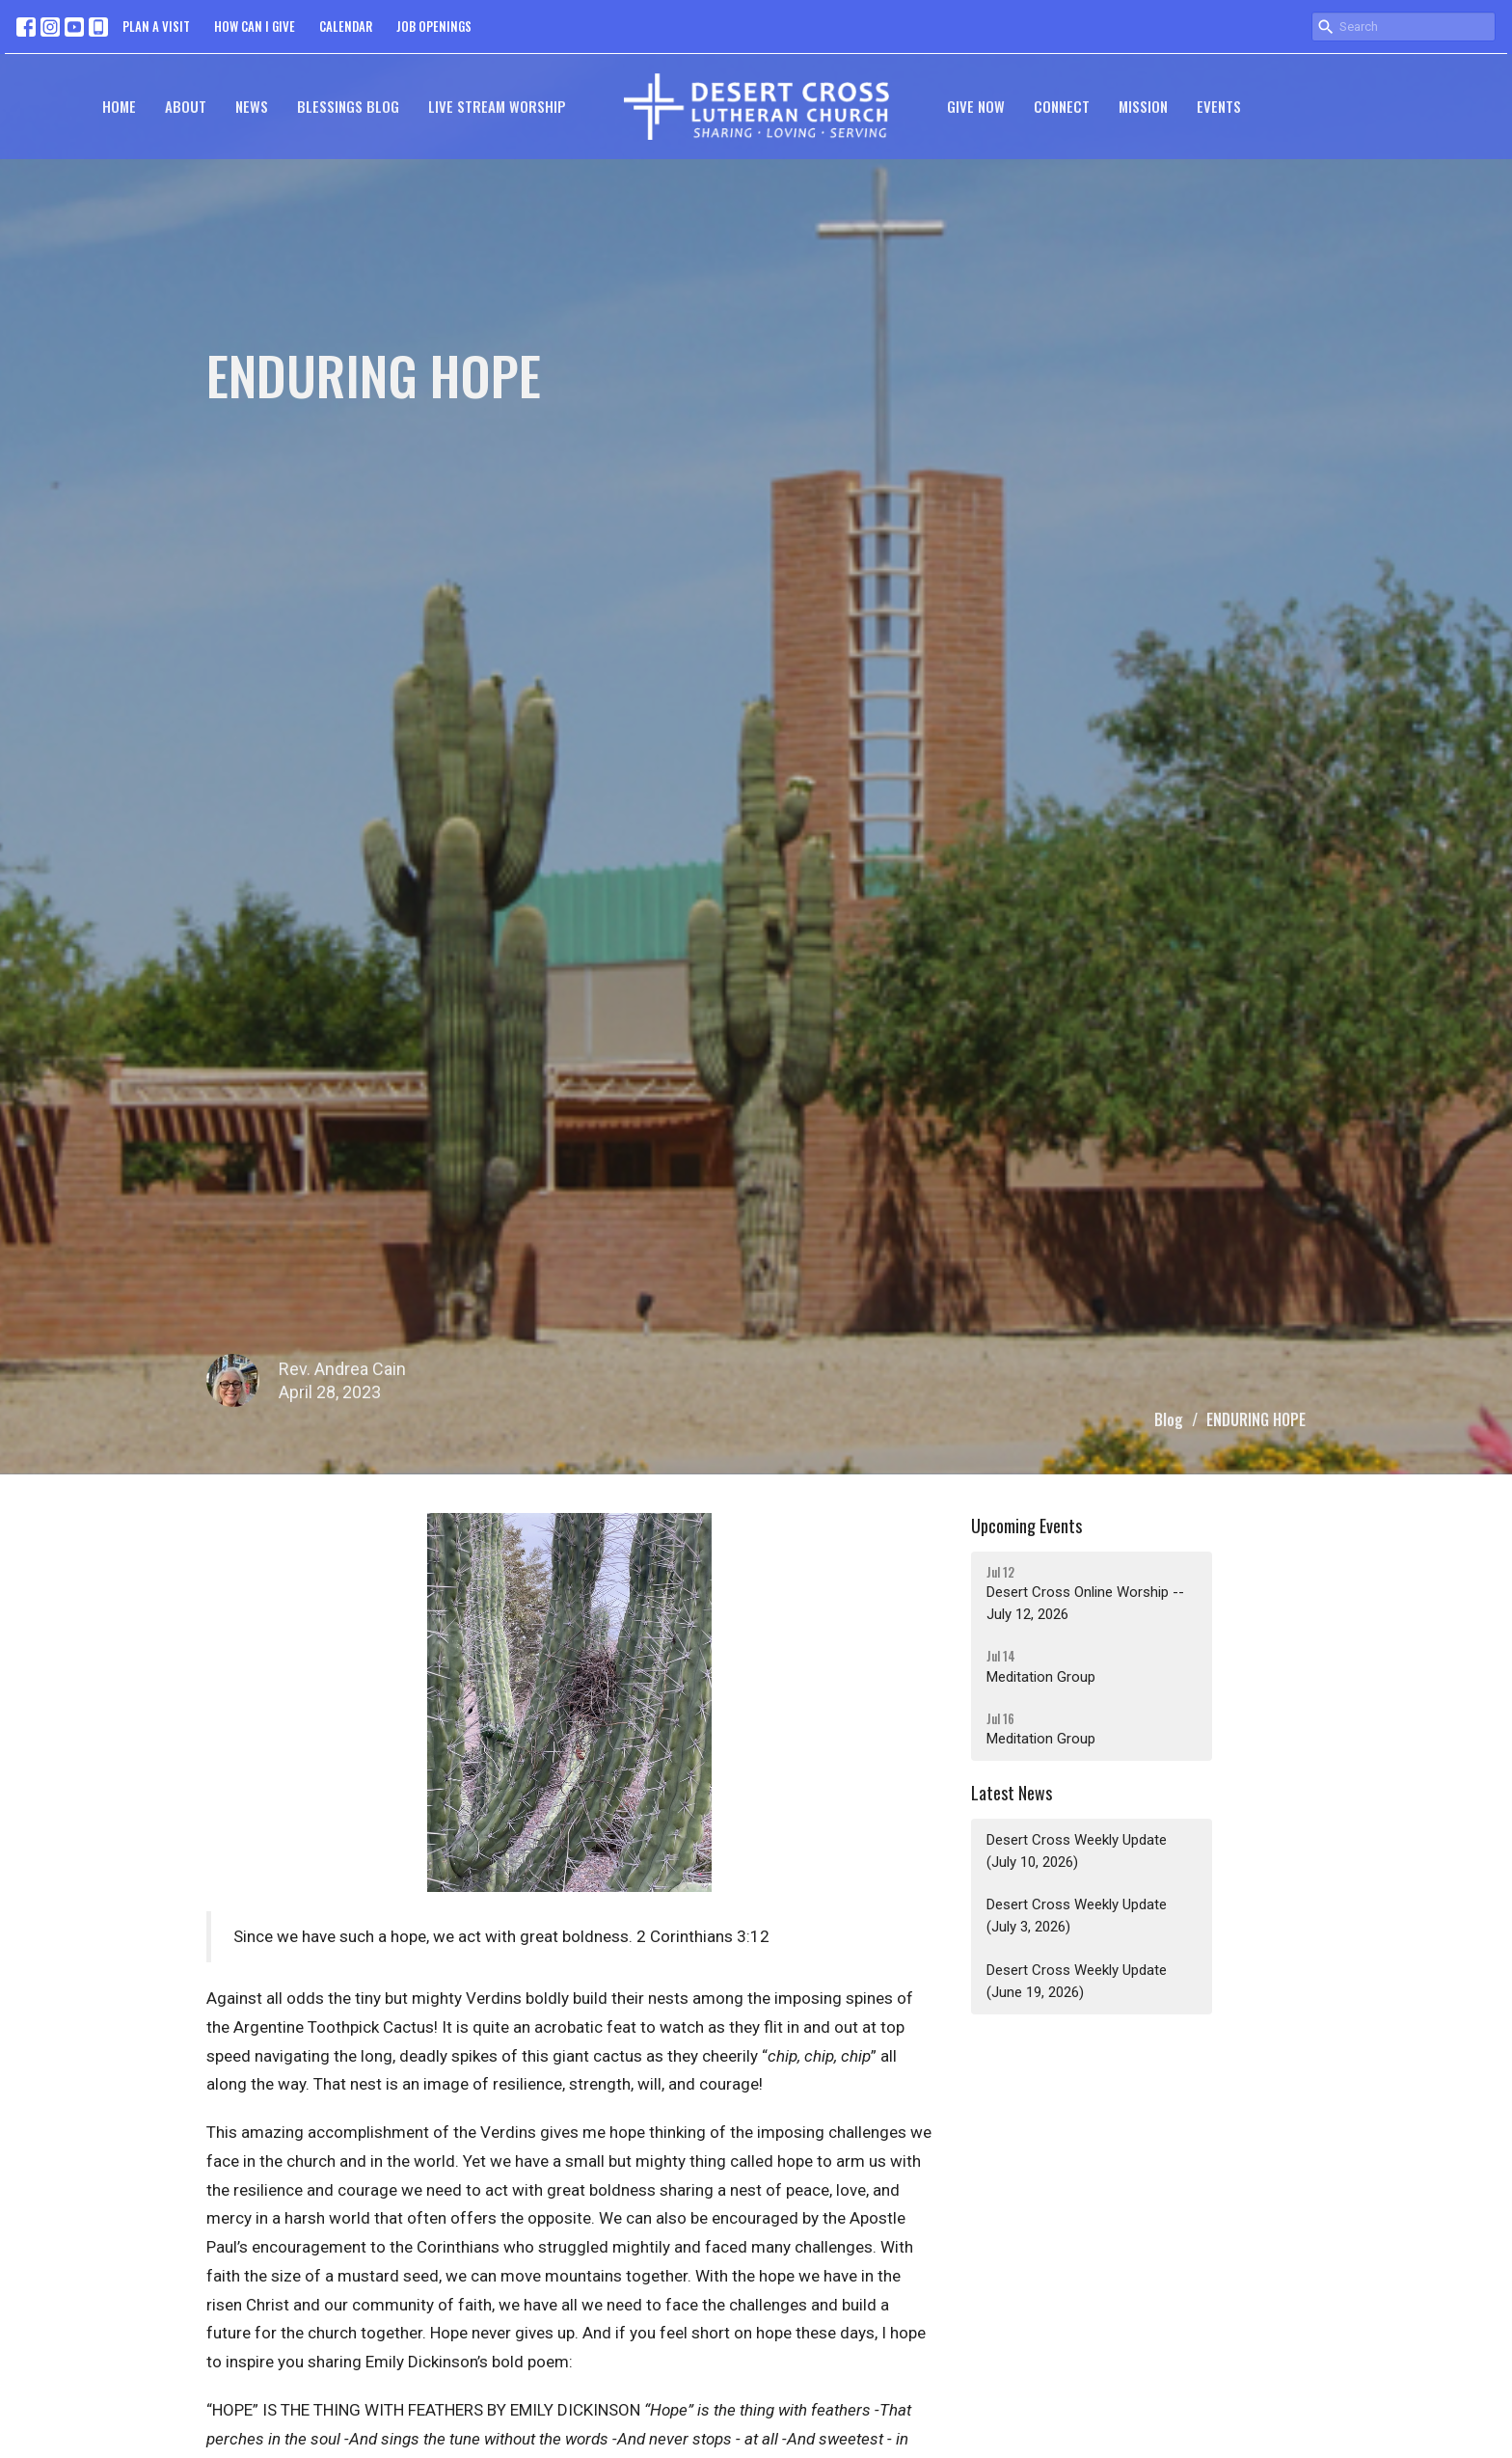 The width and height of the screenshot is (1512, 2458). I want to click on News, so click(251, 106).